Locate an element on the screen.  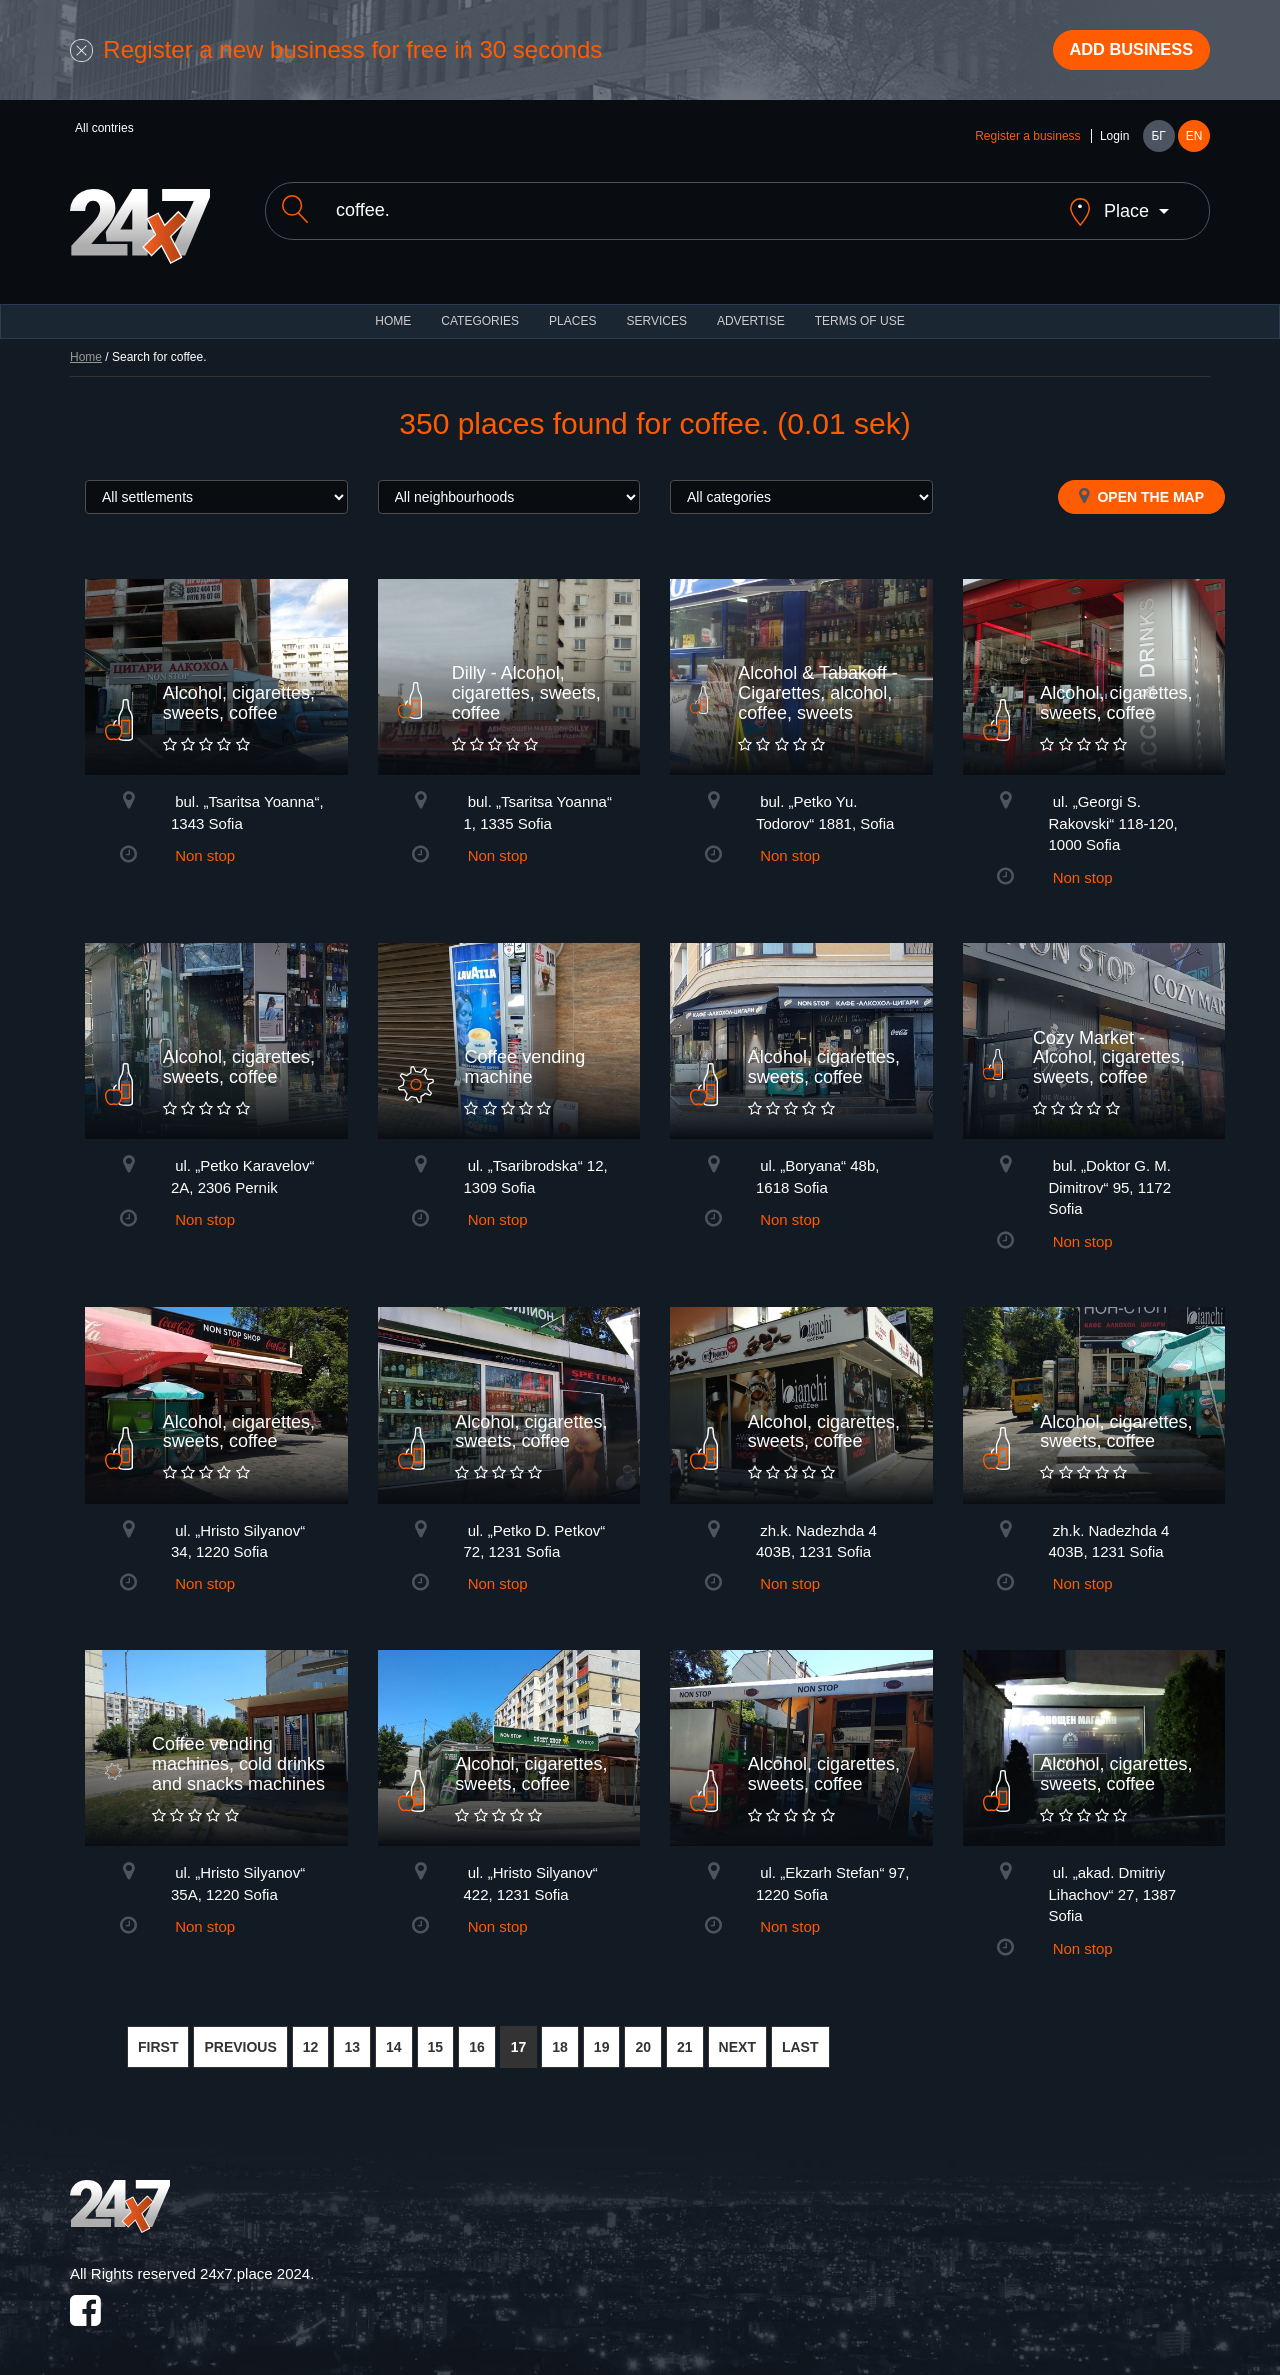
Home is located at coordinates (86, 346).